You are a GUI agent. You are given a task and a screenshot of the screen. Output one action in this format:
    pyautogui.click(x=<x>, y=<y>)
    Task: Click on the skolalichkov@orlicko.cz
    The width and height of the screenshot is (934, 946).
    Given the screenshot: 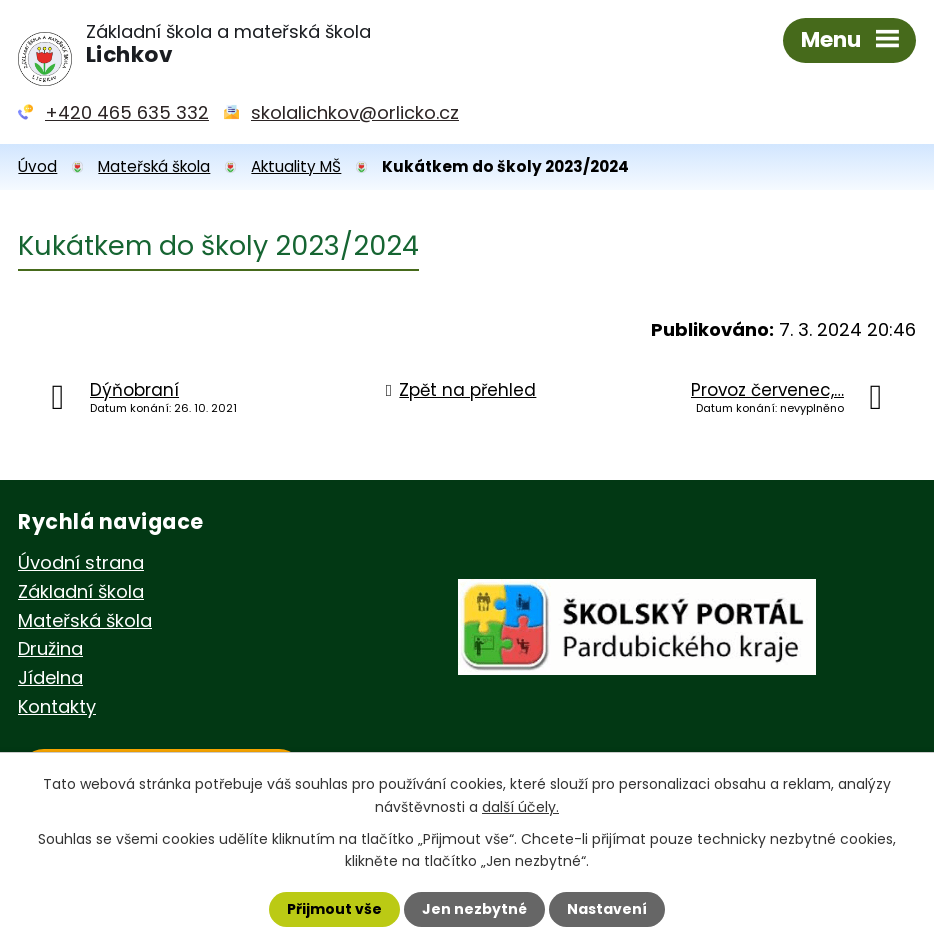 What is the action you would take?
    pyautogui.click(x=355, y=112)
    